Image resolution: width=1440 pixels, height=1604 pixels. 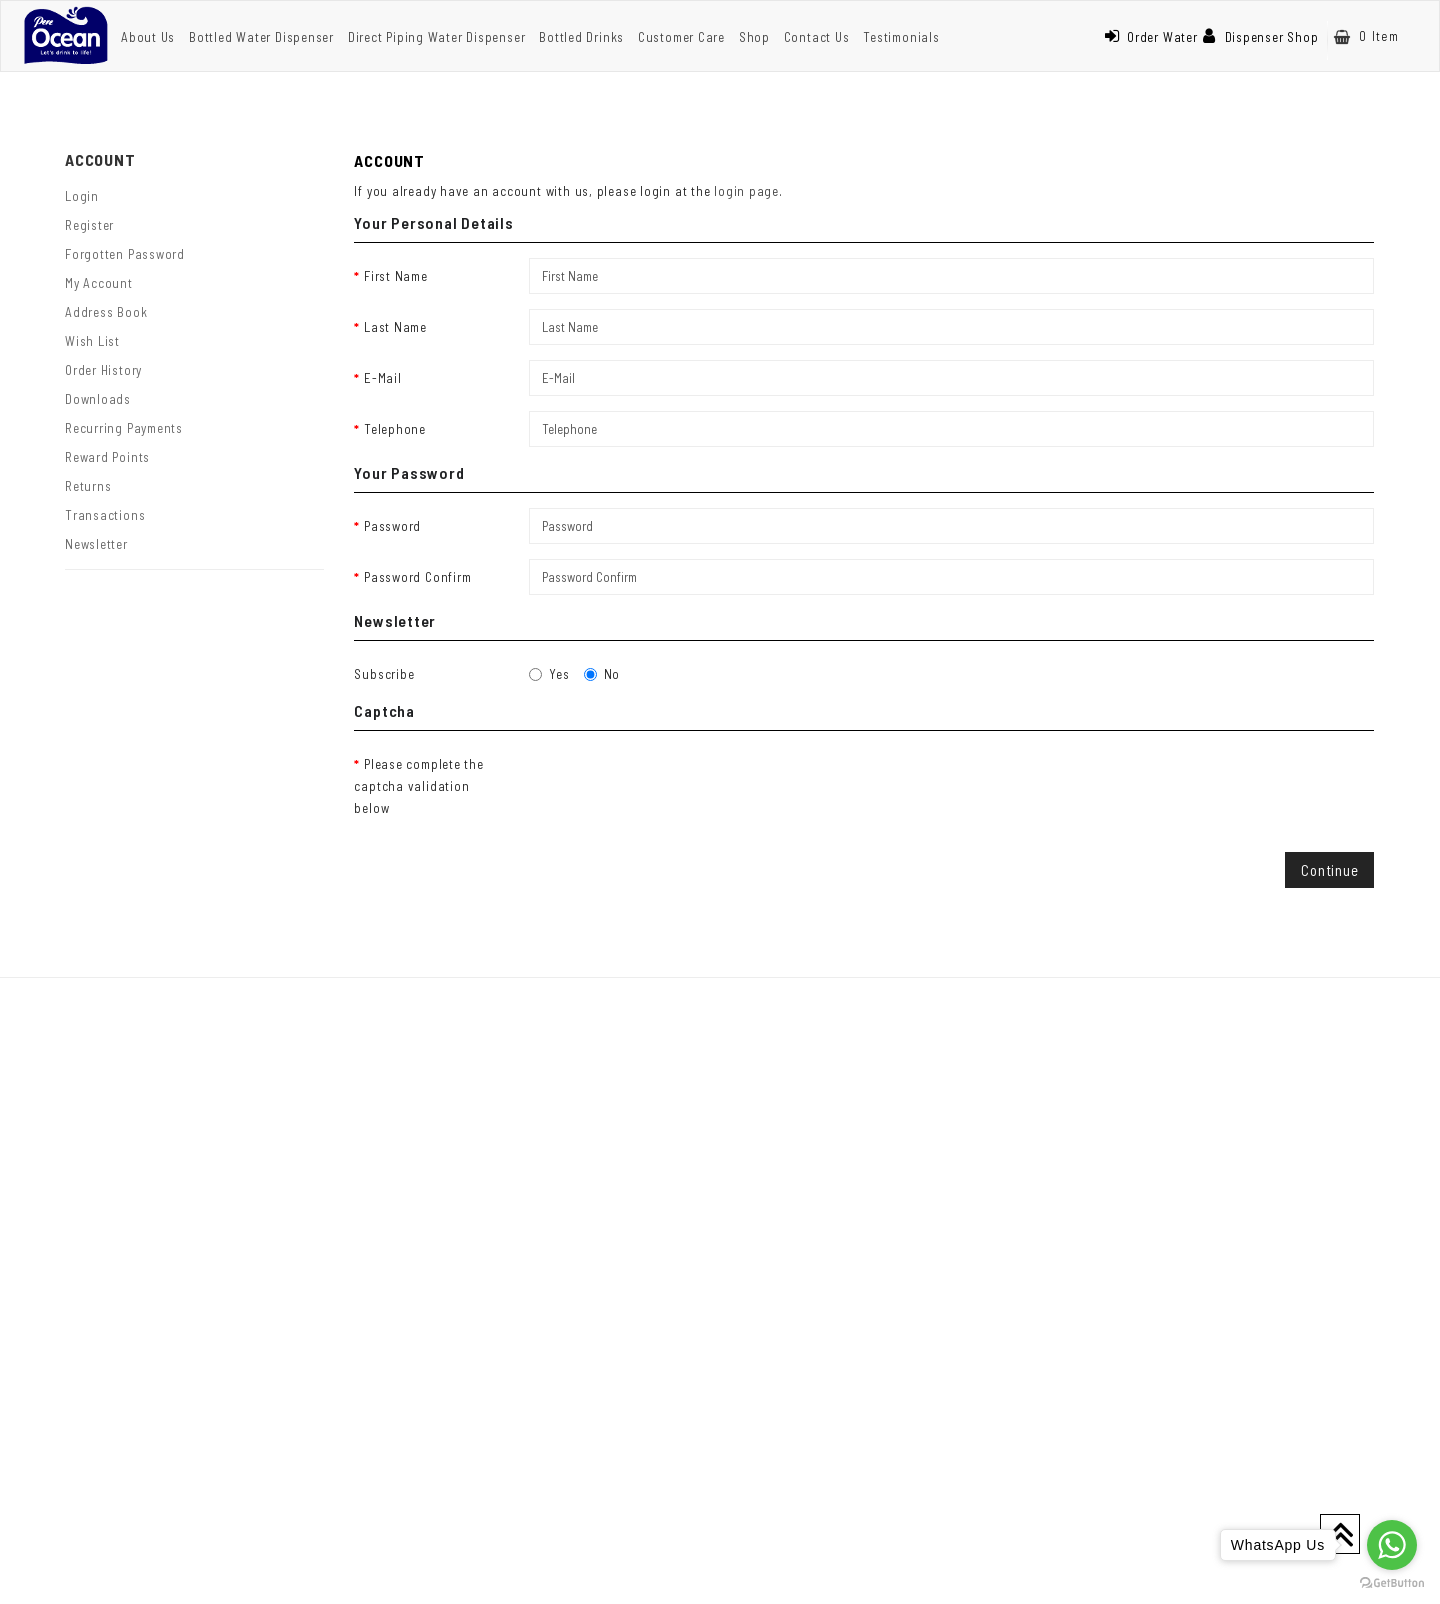 I want to click on login page, so click(x=746, y=191).